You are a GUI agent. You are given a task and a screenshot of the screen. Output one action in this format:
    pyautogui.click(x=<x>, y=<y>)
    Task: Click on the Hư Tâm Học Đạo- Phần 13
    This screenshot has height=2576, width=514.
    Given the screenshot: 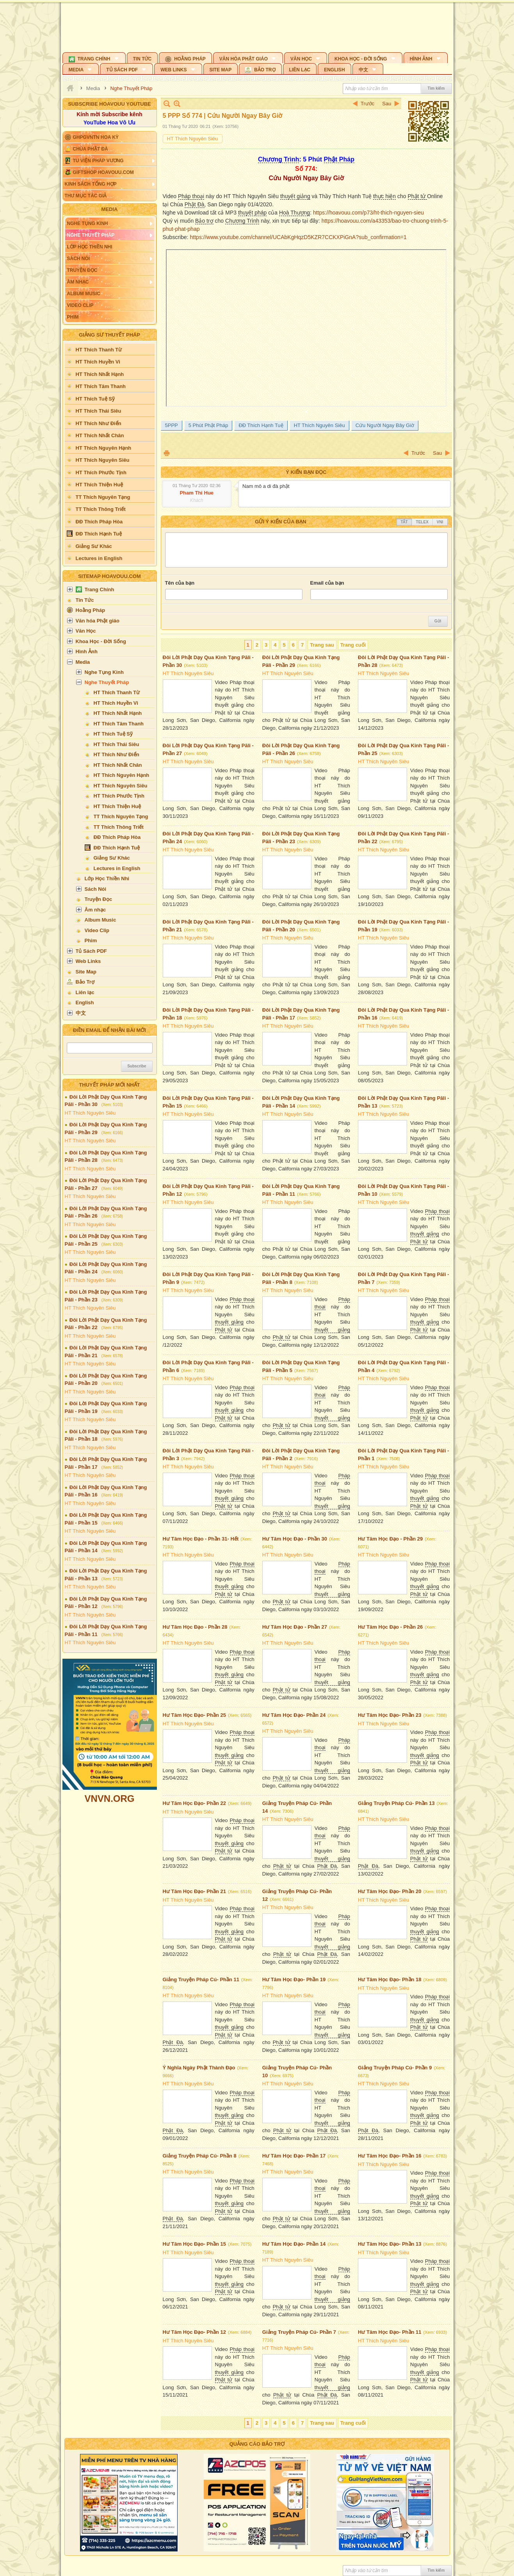 What is the action you would take?
    pyautogui.click(x=389, y=2244)
    